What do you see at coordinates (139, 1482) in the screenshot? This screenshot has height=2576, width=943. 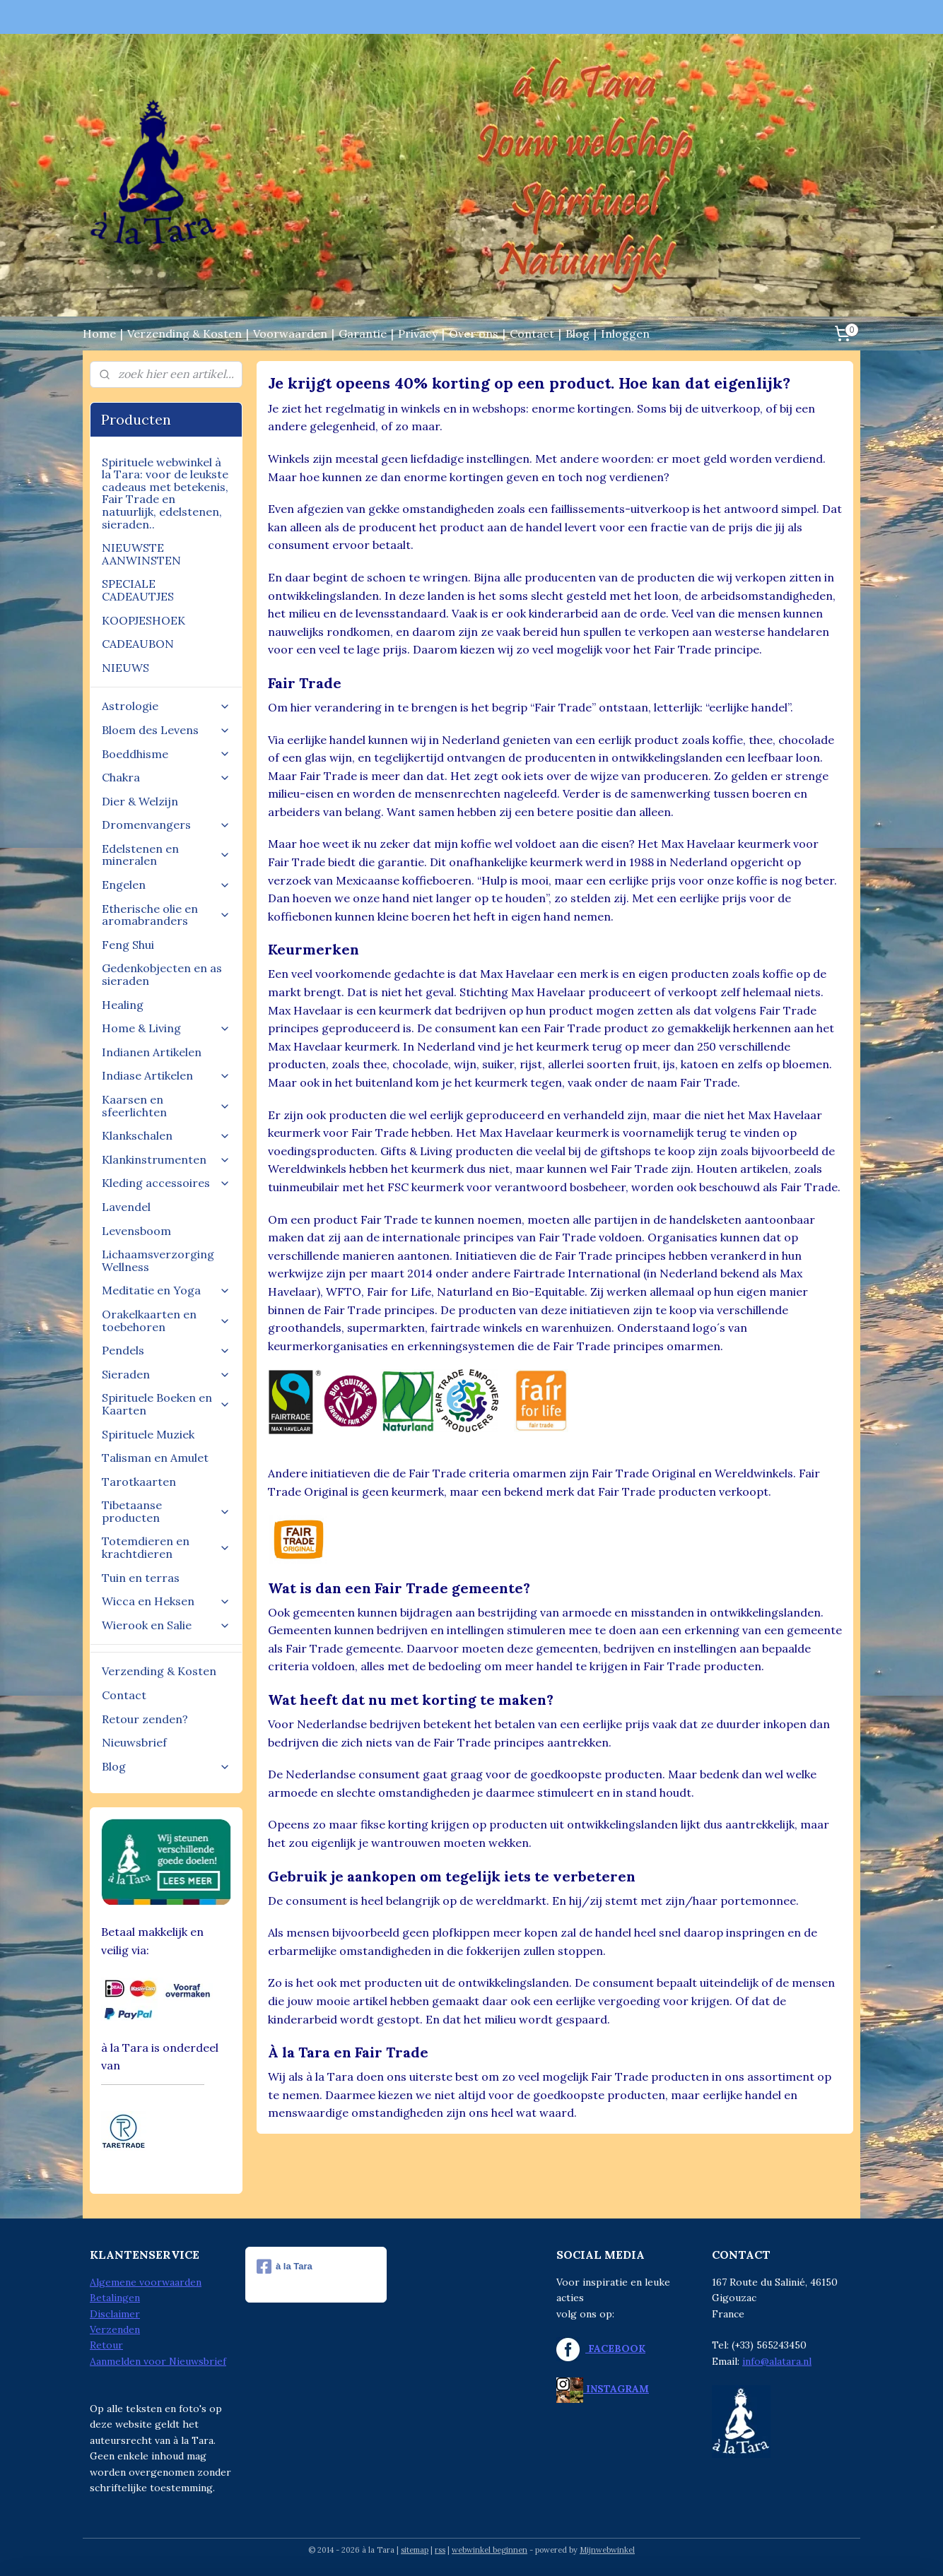 I see `Tarotkaarten` at bounding box center [139, 1482].